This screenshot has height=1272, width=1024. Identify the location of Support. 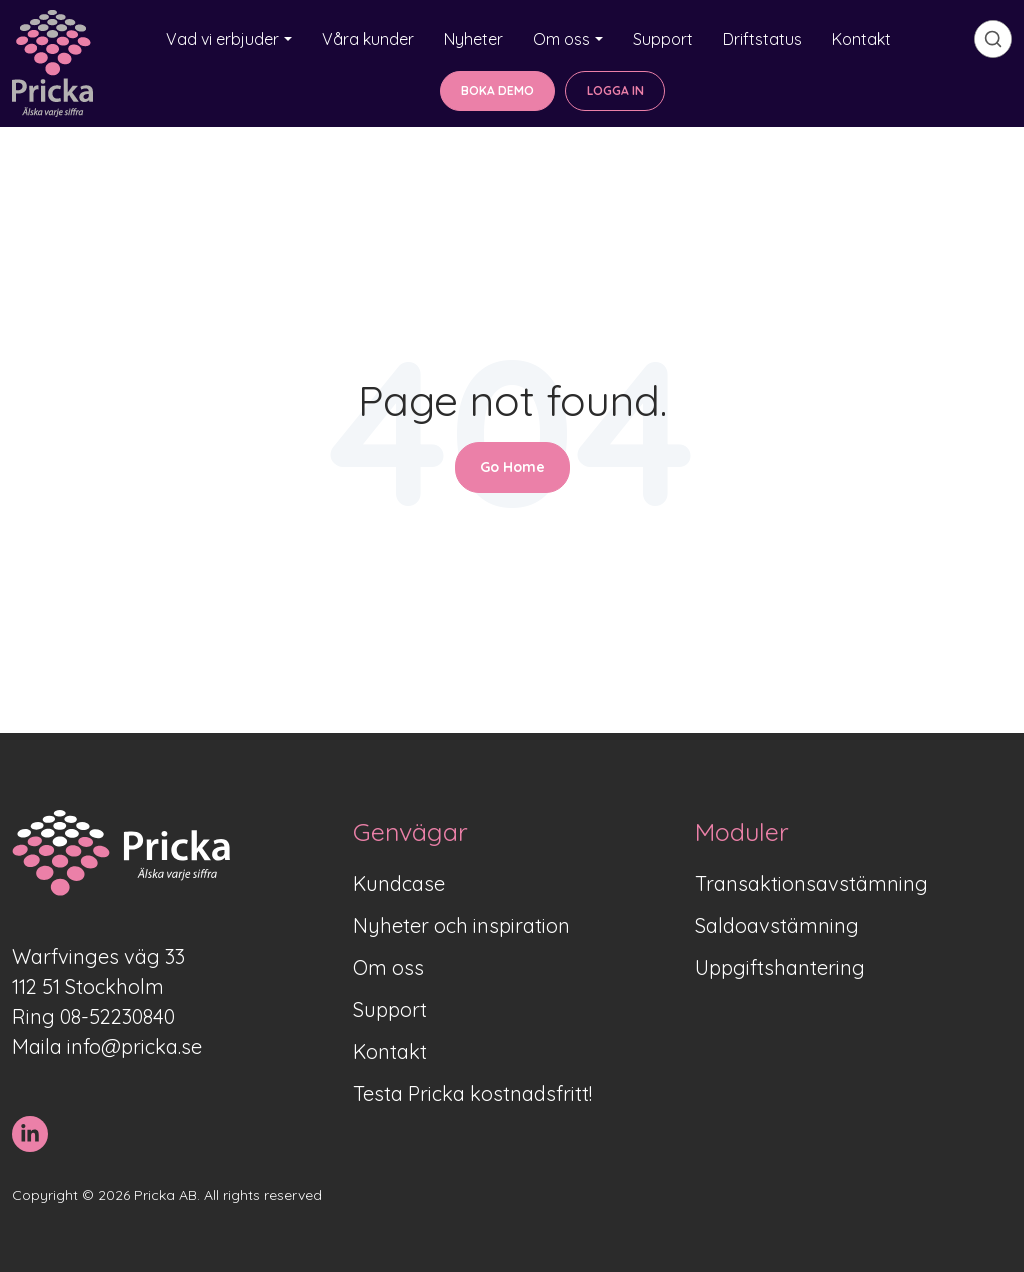
(663, 39).